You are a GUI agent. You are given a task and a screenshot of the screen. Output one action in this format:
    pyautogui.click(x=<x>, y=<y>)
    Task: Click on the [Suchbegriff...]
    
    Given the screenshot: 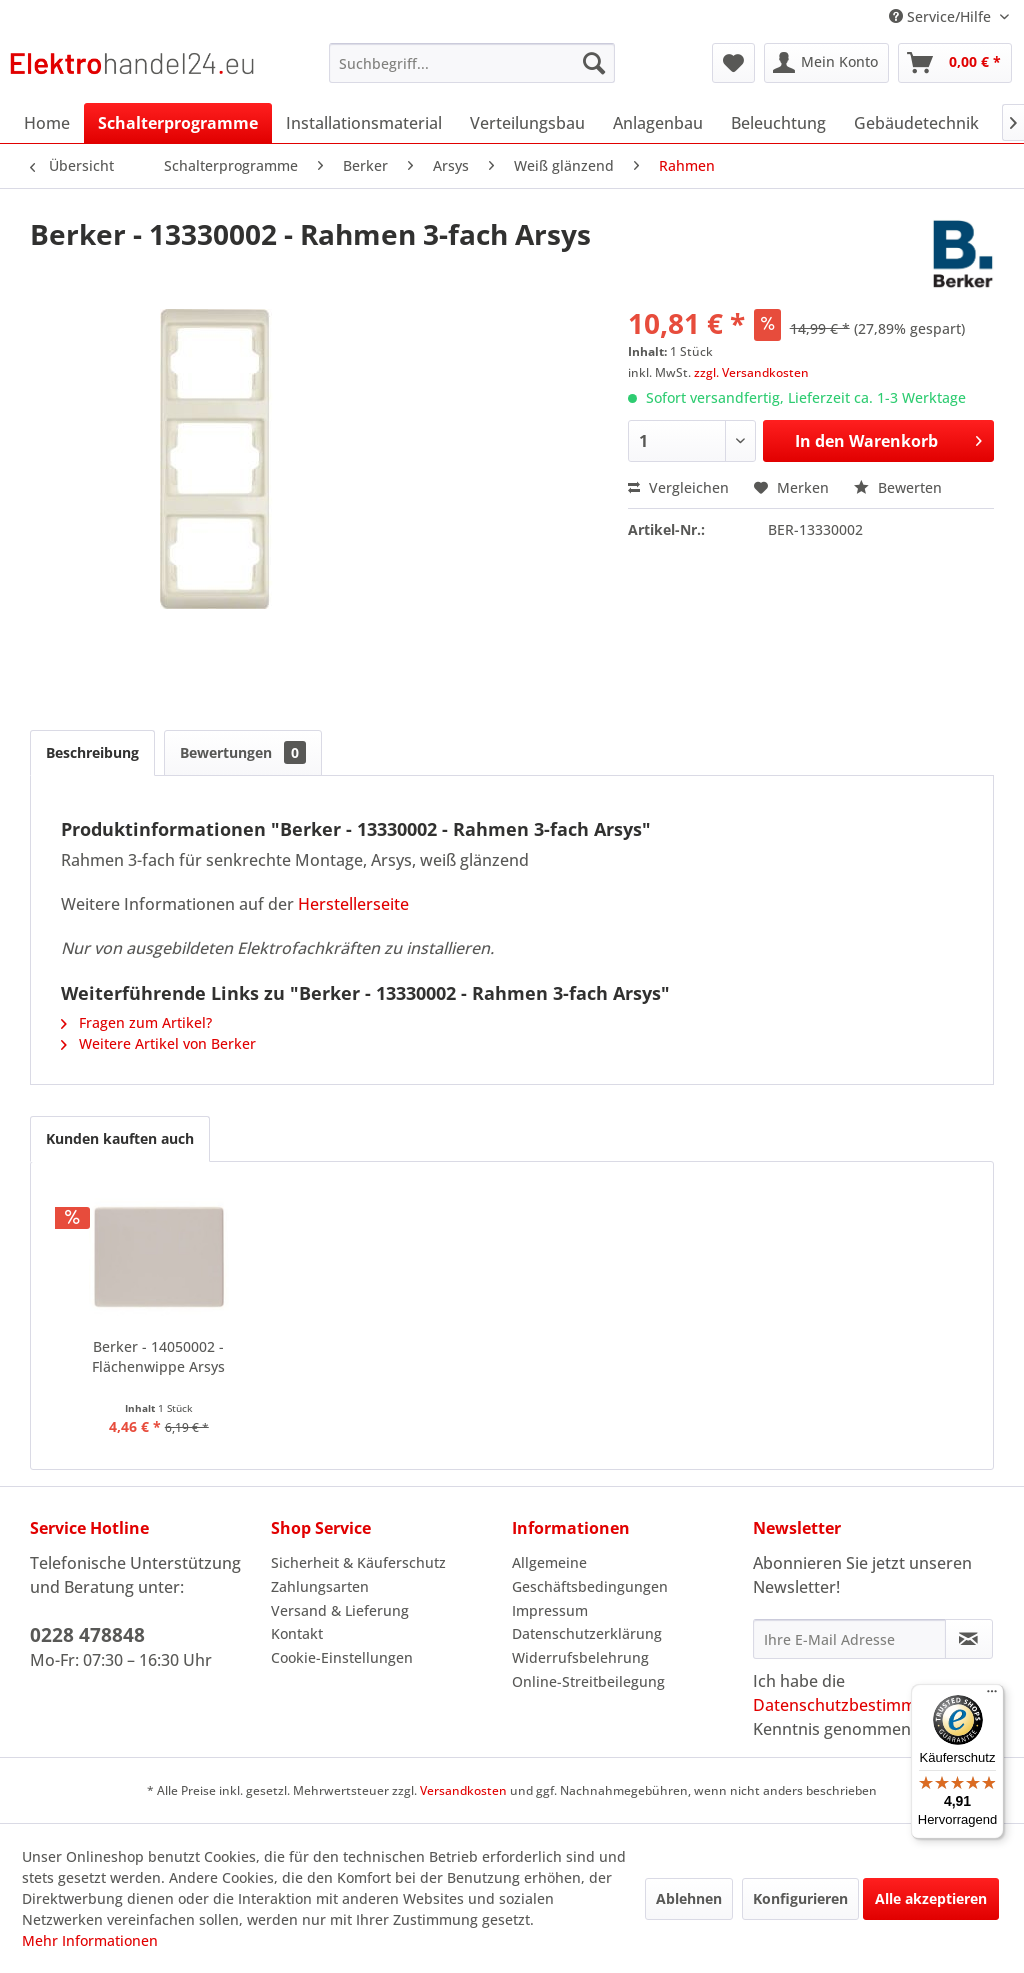 What is the action you would take?
    pyautogui.click(x=472, y=63)
    